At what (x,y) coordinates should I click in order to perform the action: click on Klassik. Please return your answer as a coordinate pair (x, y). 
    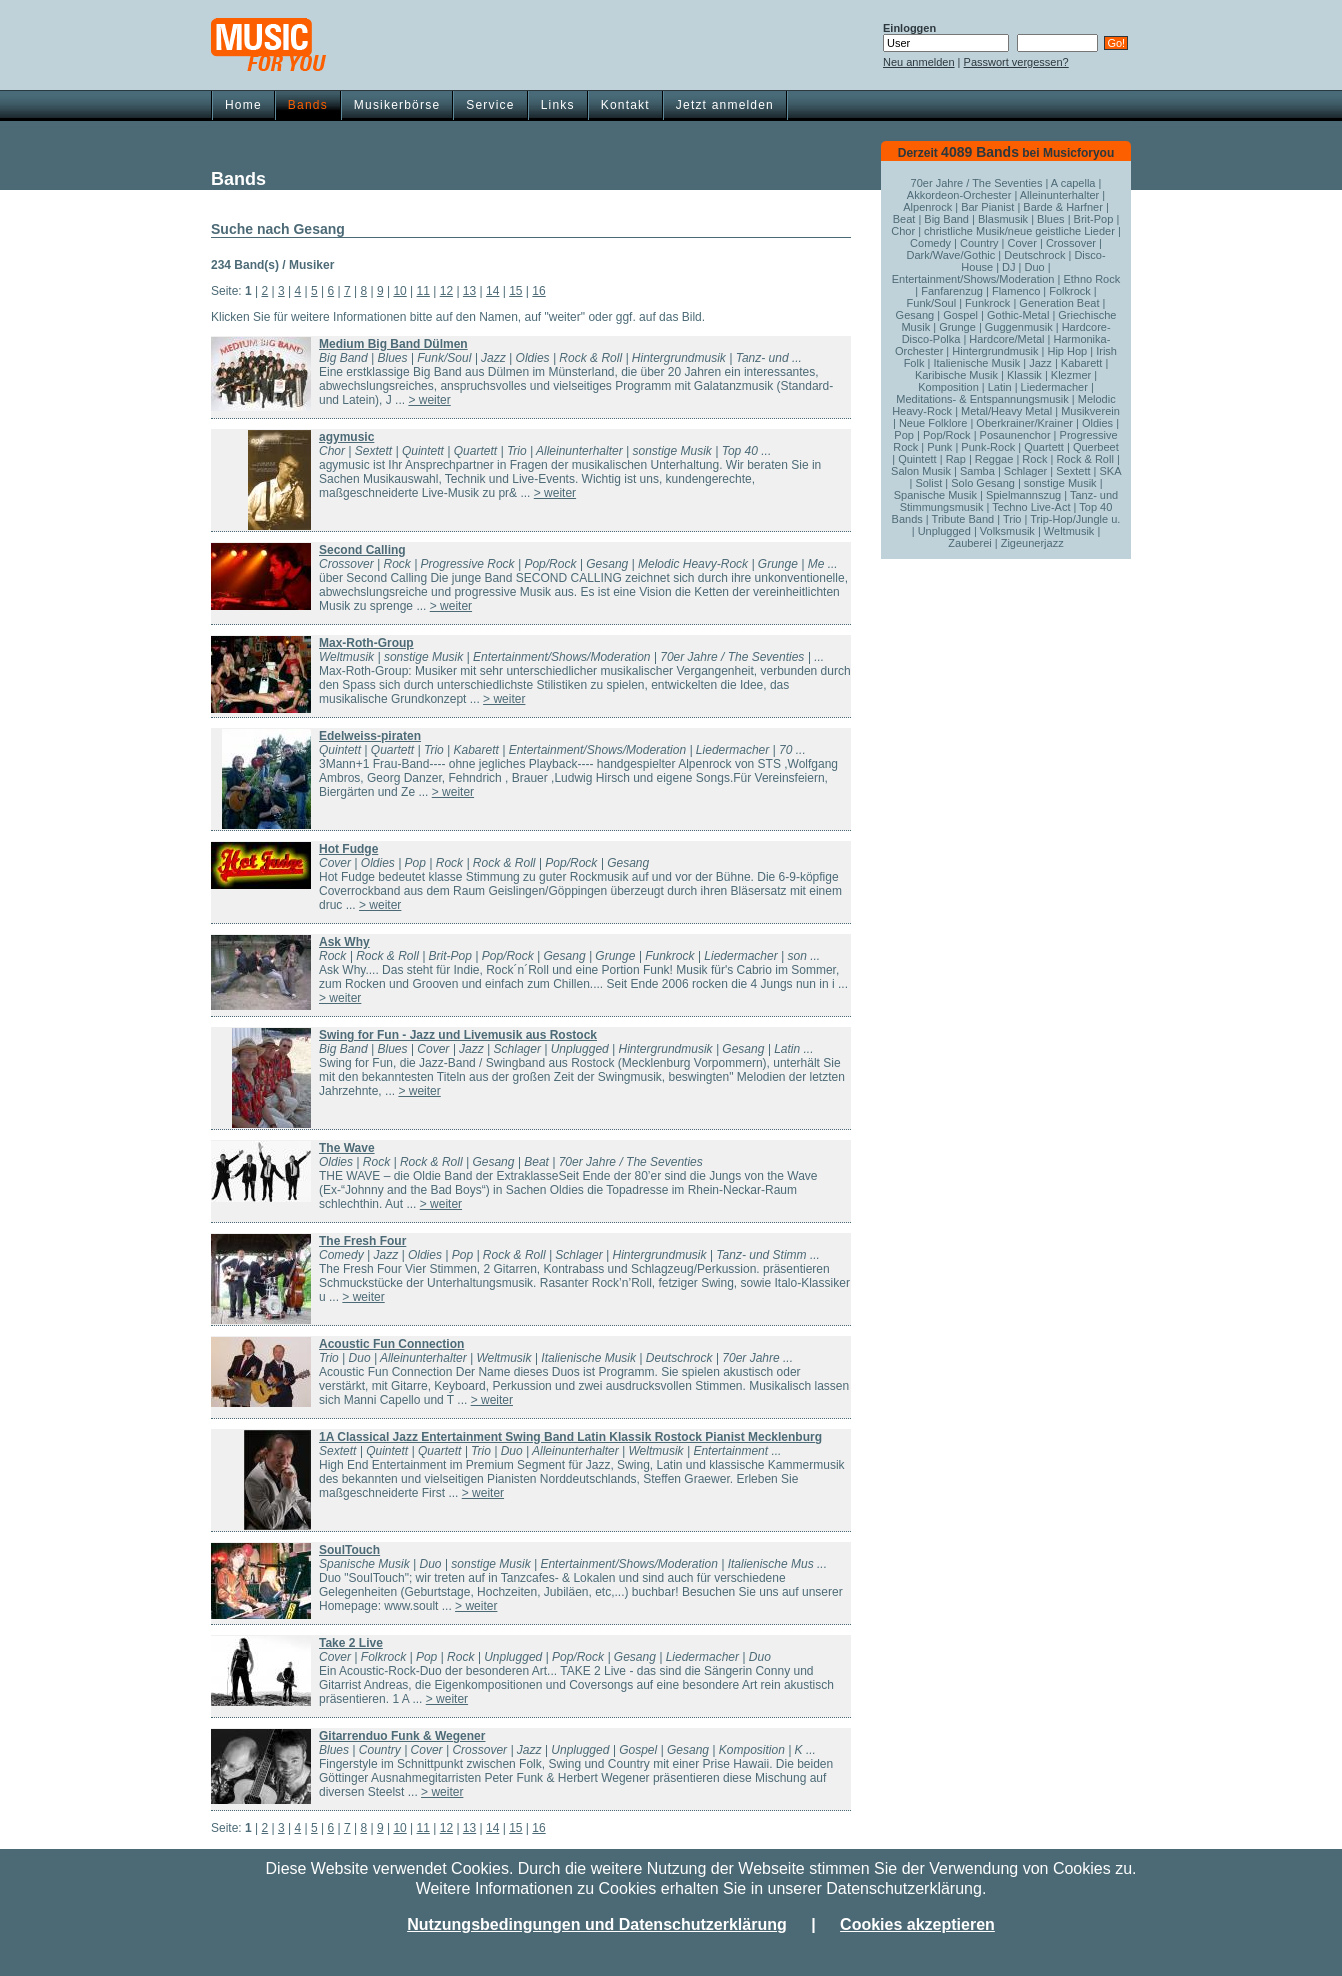
    Looking at the image, I should click on (1024, 375).